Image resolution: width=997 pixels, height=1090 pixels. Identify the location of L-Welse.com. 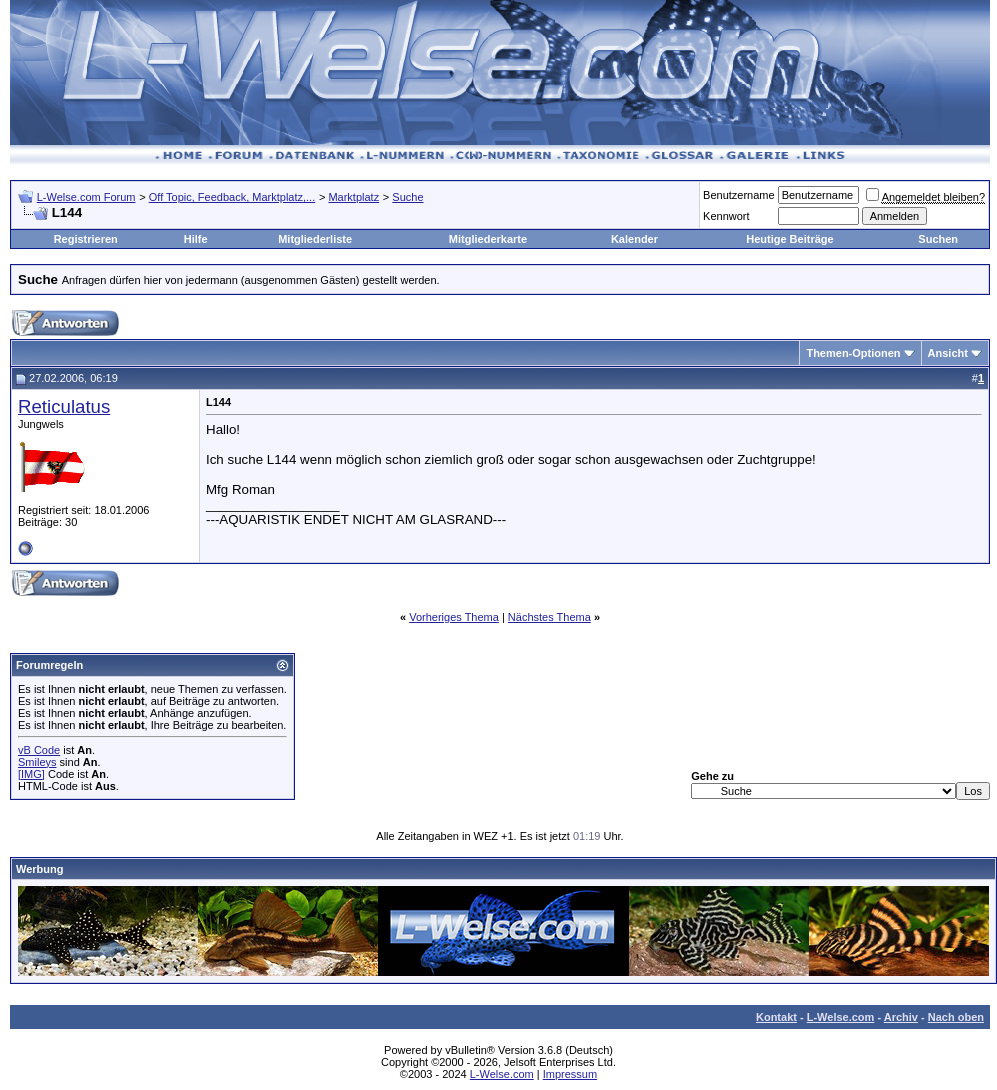
(841, 1017).